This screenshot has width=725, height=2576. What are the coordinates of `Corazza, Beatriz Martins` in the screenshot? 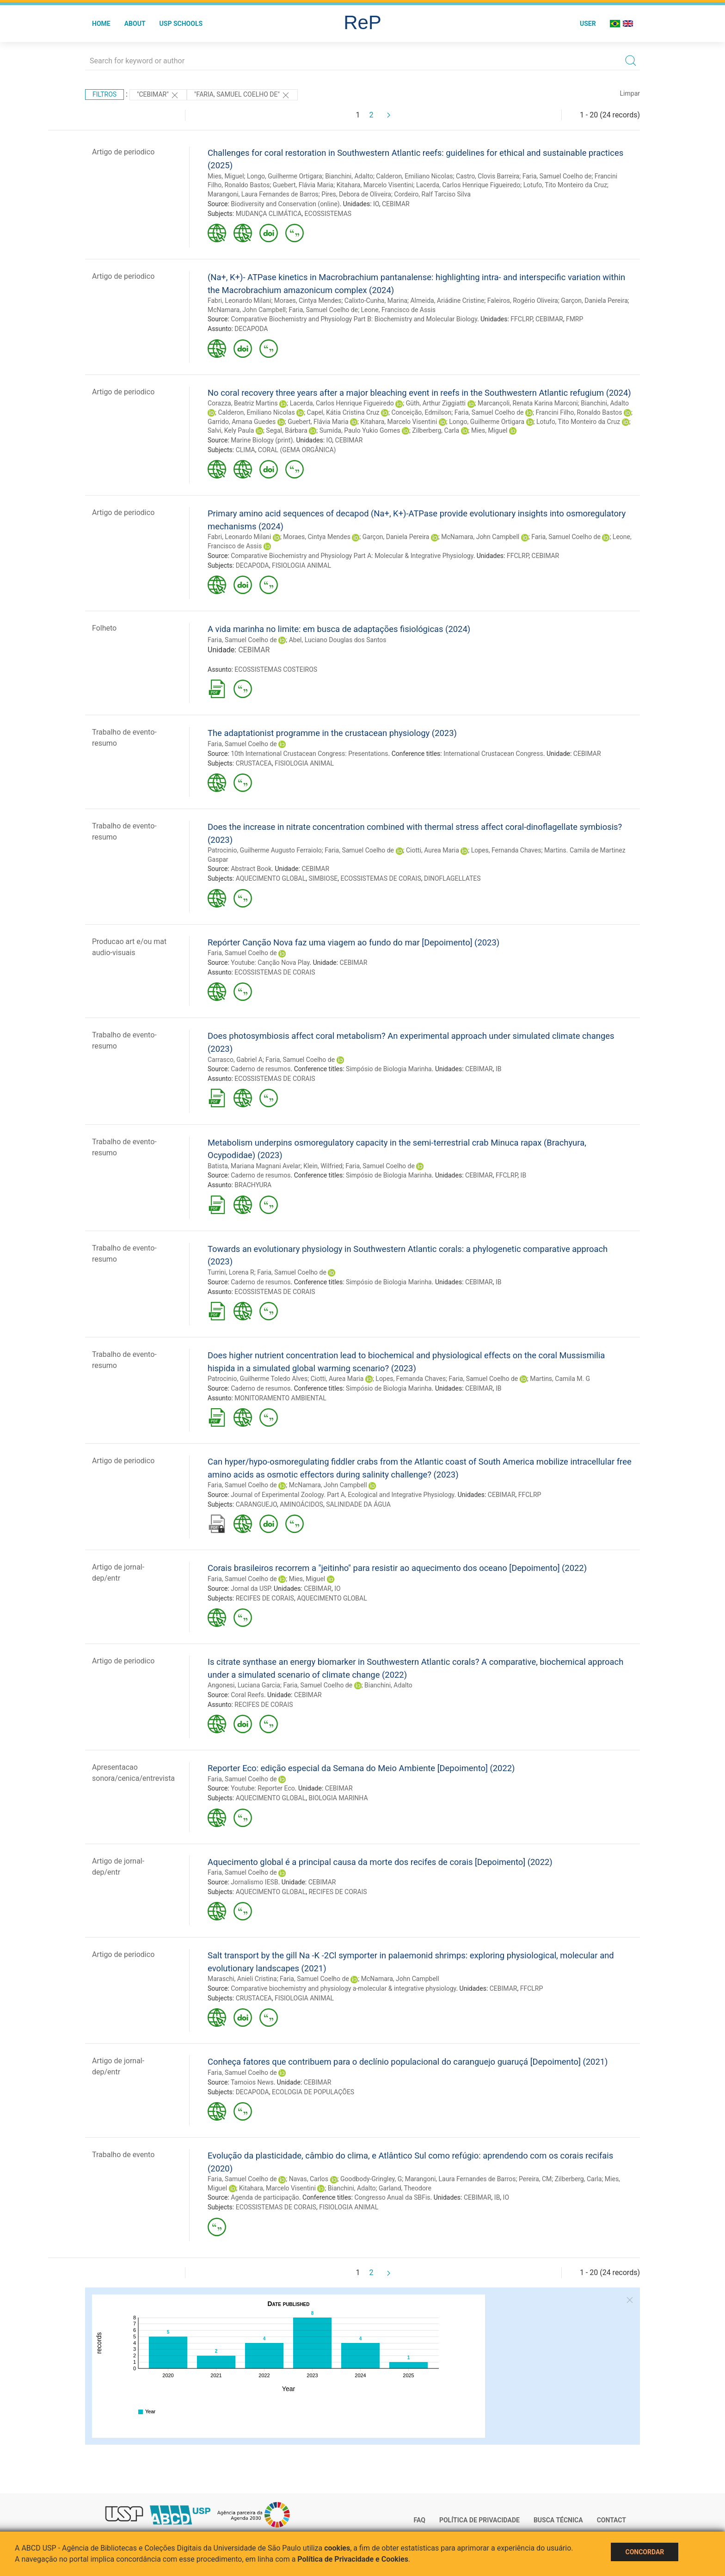 It's located at (243, 403).